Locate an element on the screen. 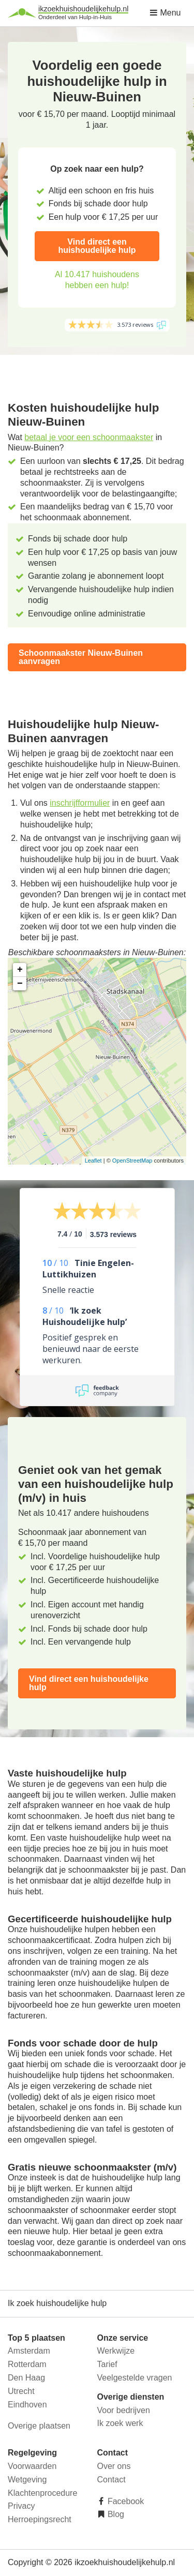  Eindhoven is located at coordinates (27, 2404).